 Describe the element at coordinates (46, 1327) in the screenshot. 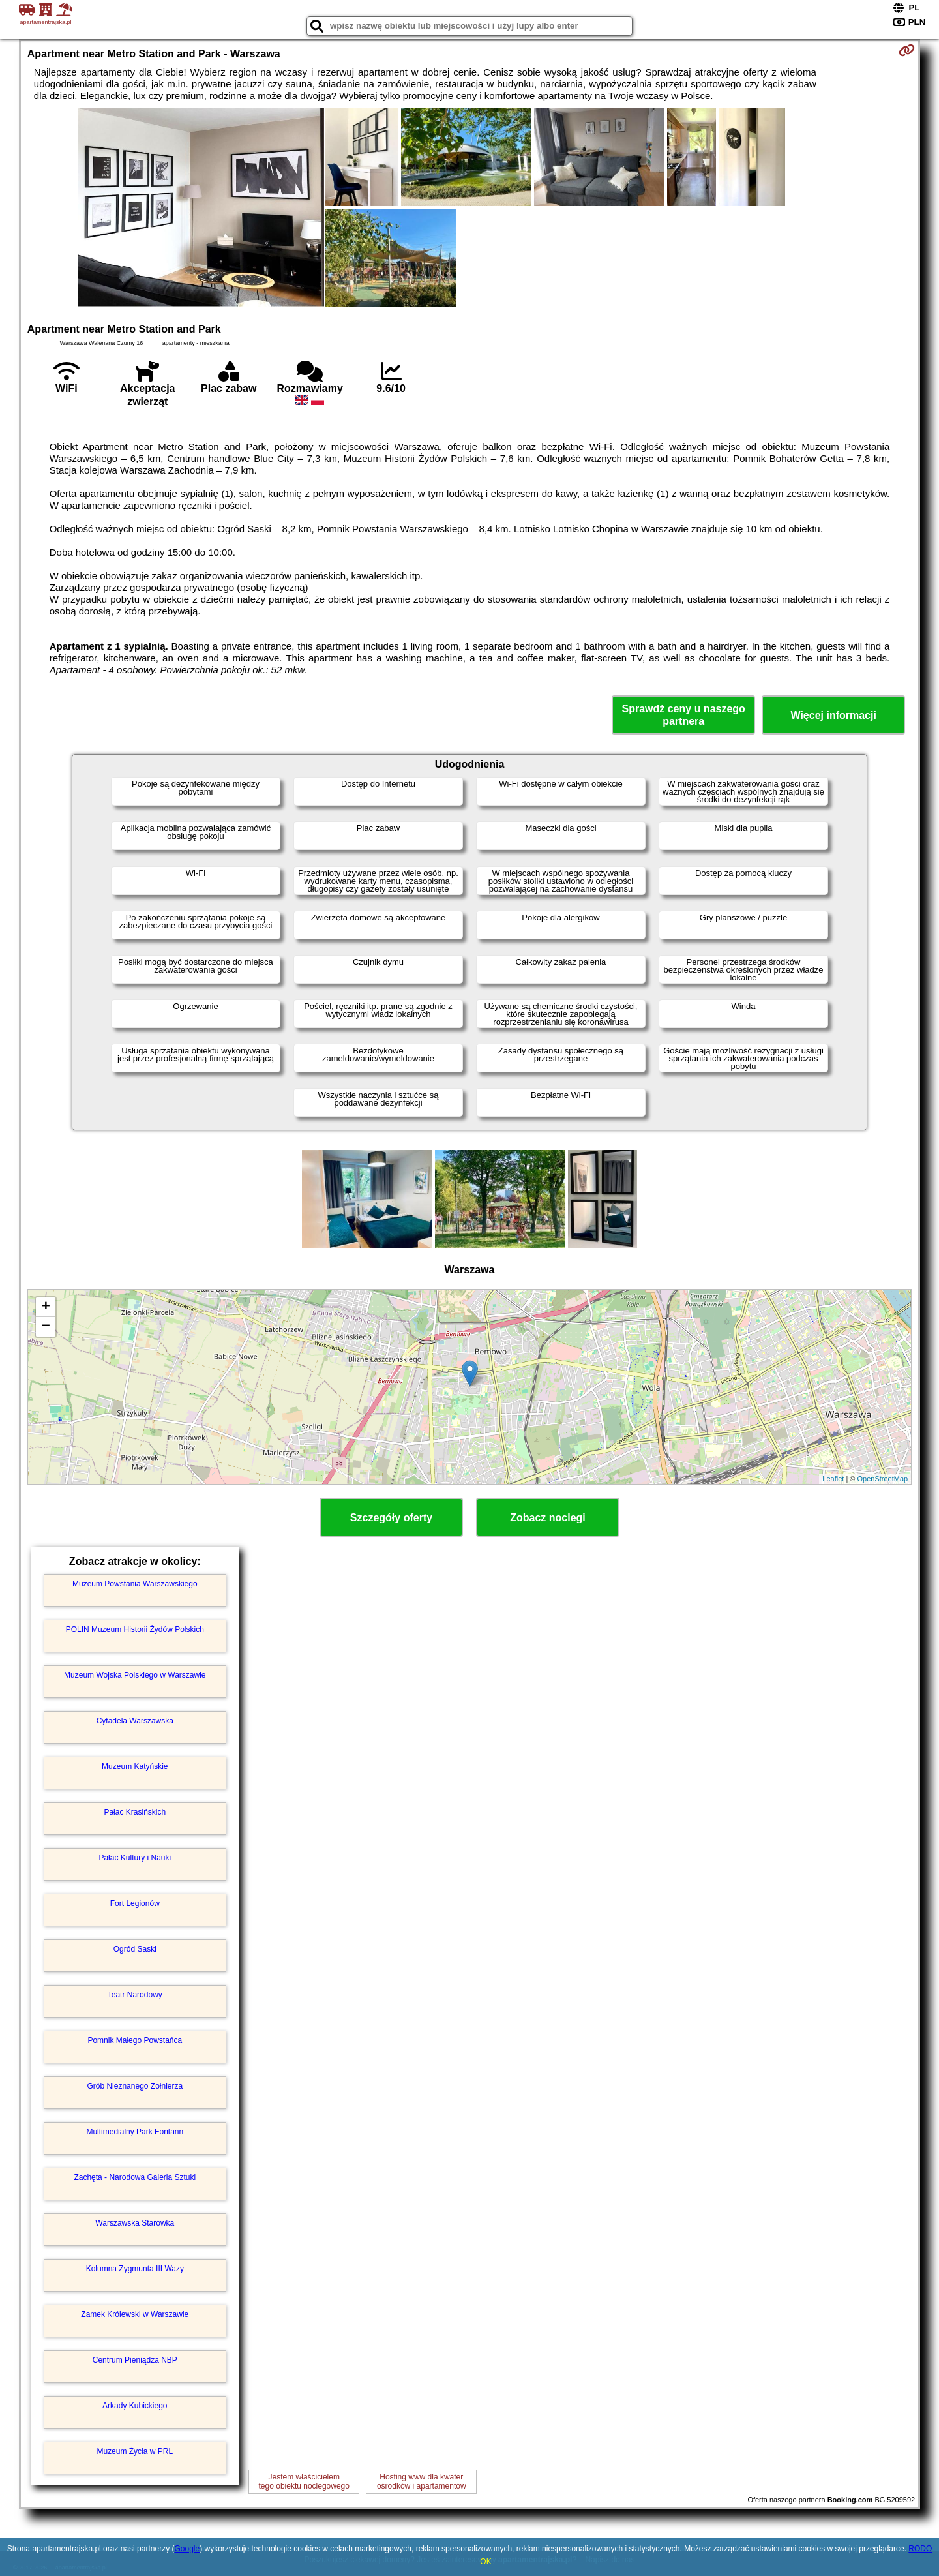

I see `− [button]` at that location.